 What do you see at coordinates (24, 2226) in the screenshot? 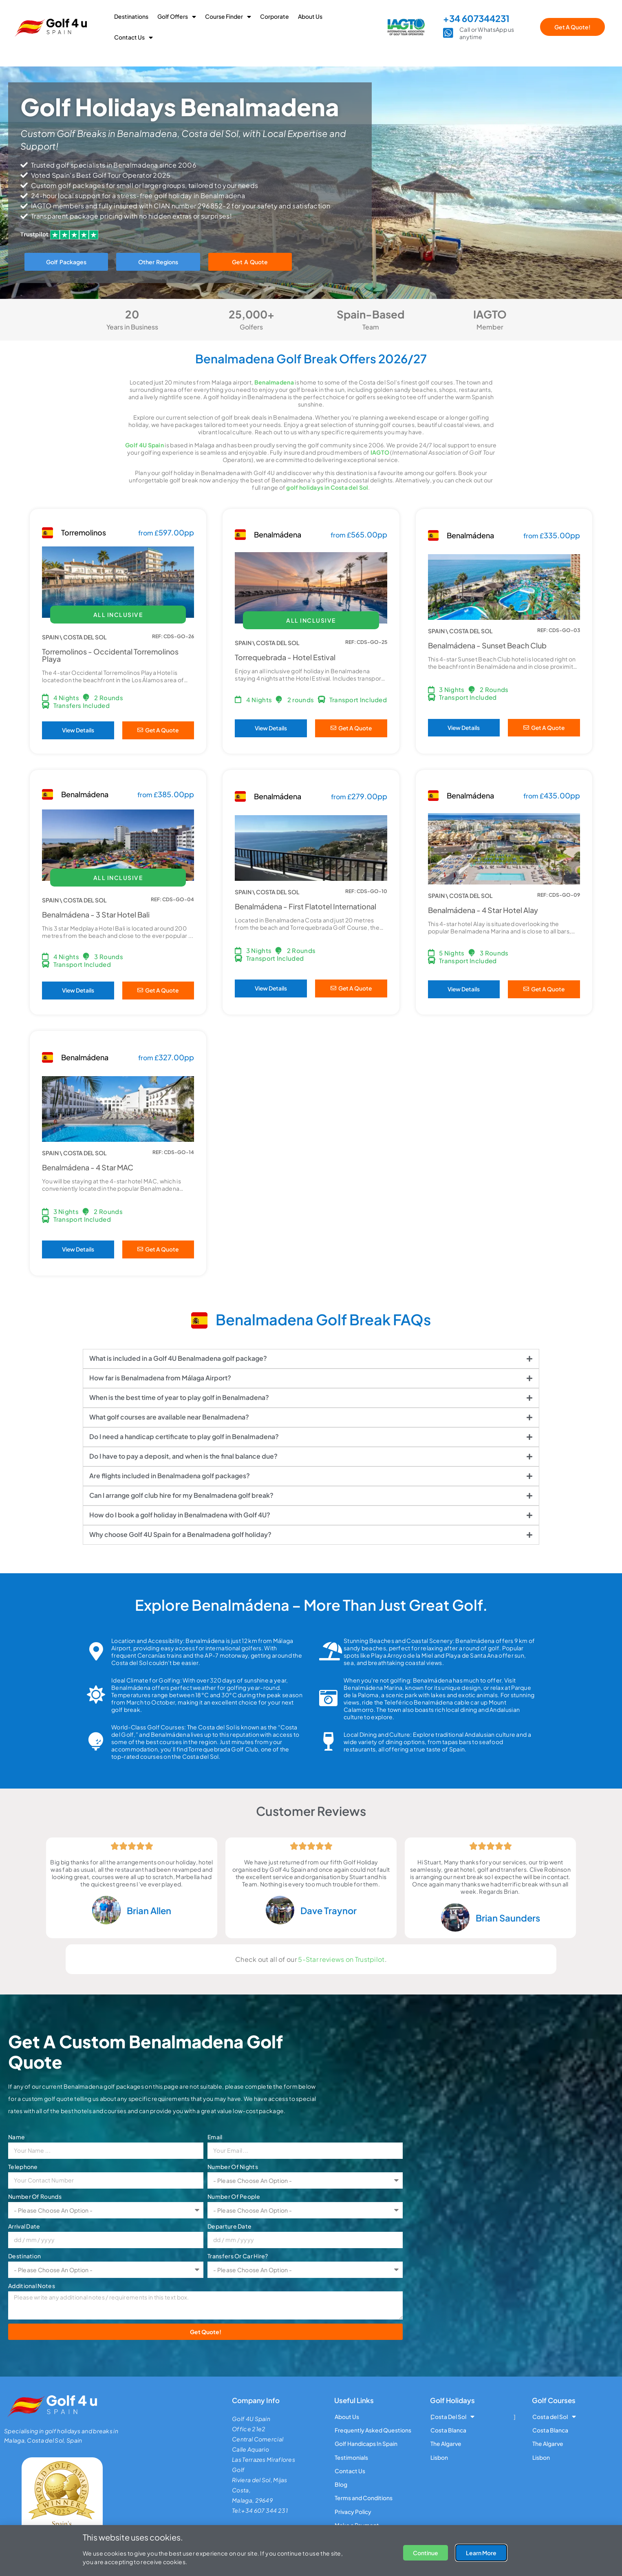
I see `Arrival Date` at bounding box center [24, 2226].